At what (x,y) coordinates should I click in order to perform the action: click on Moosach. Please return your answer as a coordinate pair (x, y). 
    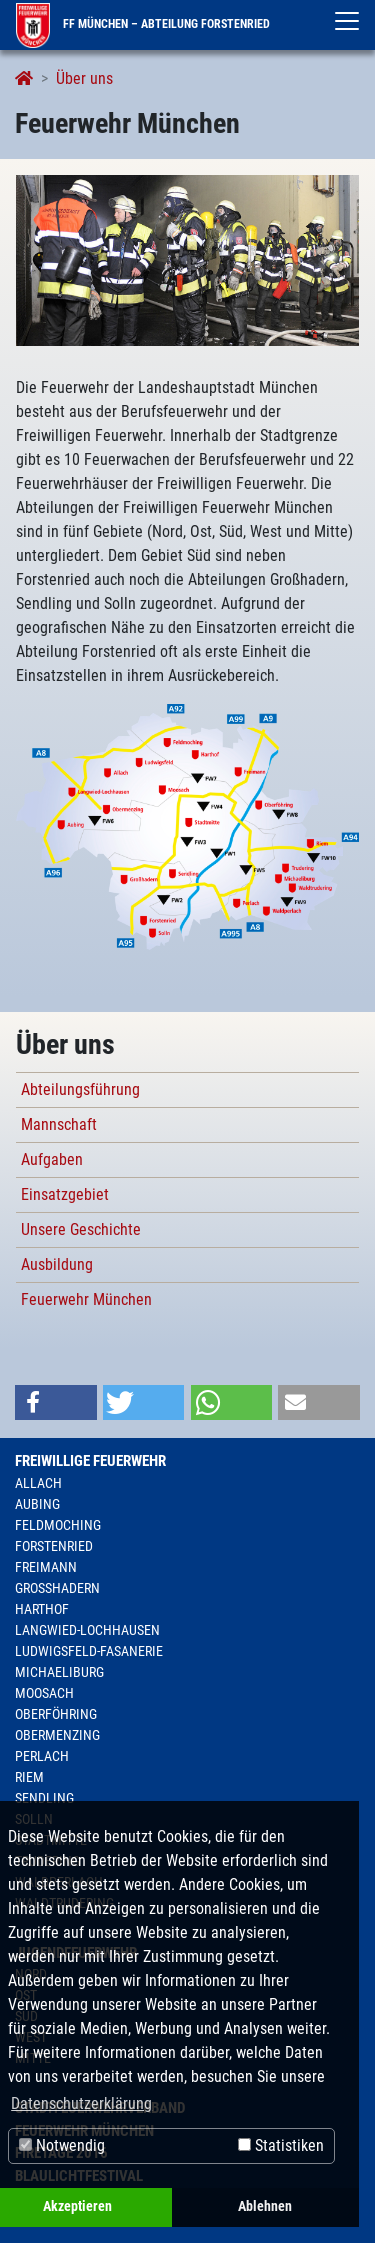
    Looking at the image, I should click on (44, 1693).